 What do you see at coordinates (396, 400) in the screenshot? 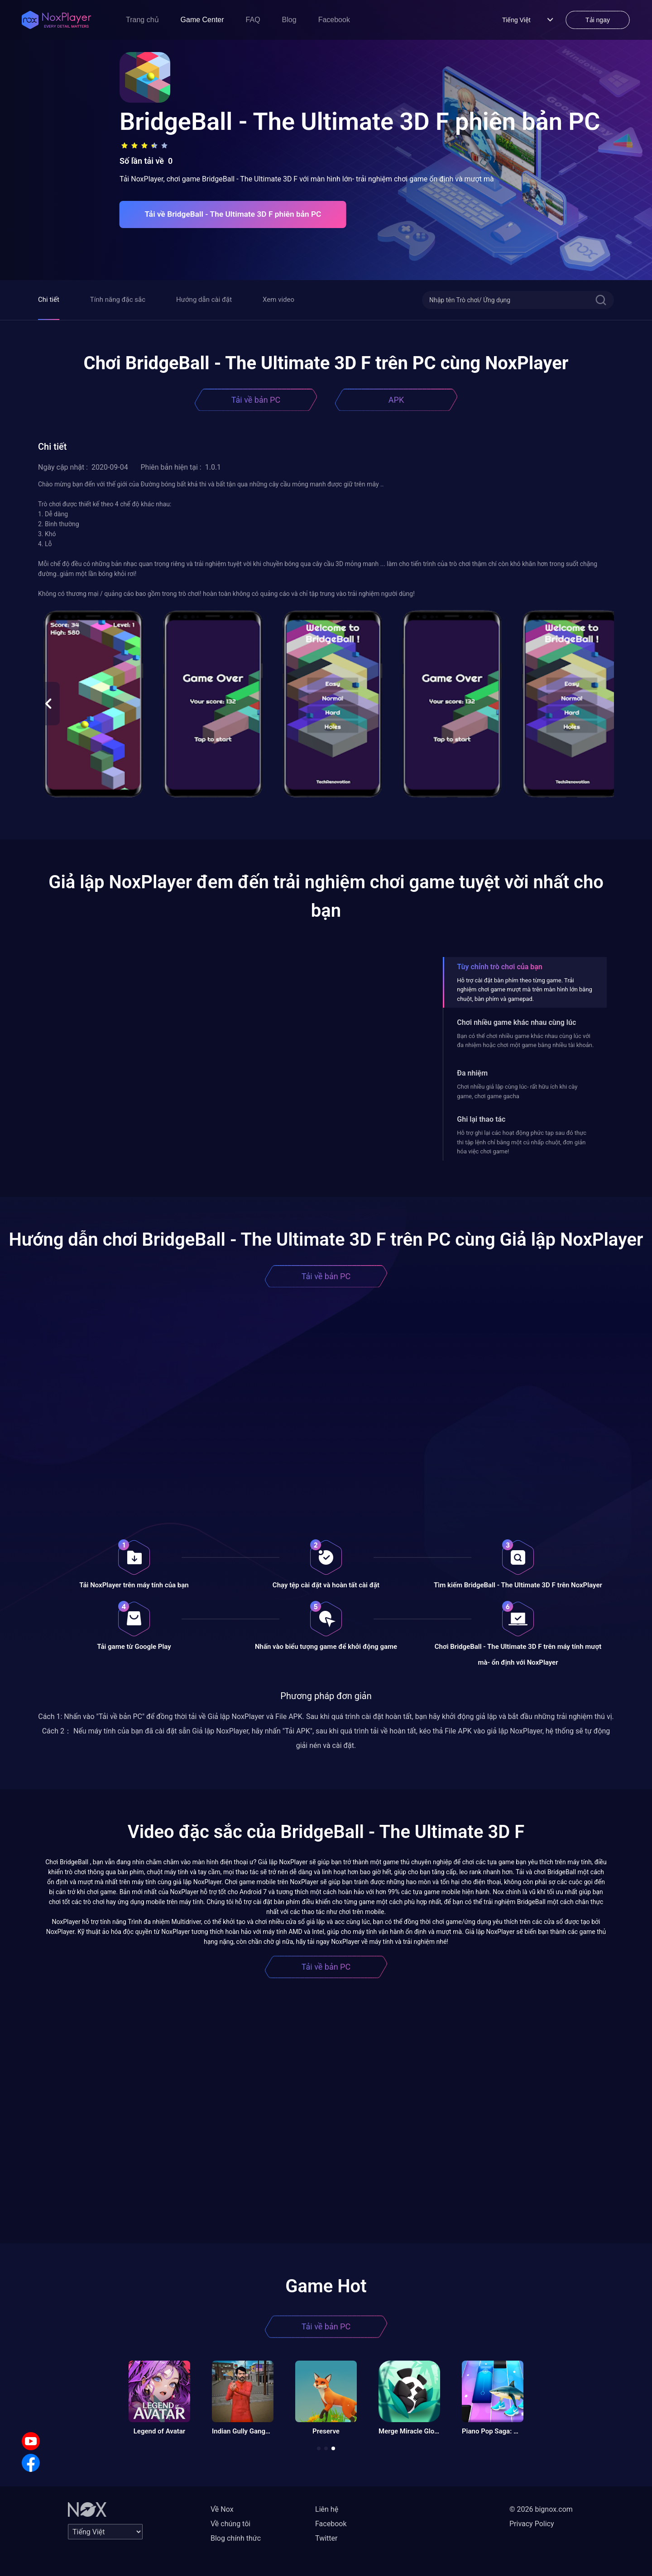
I see `APK` at bounding box center [396, 400].